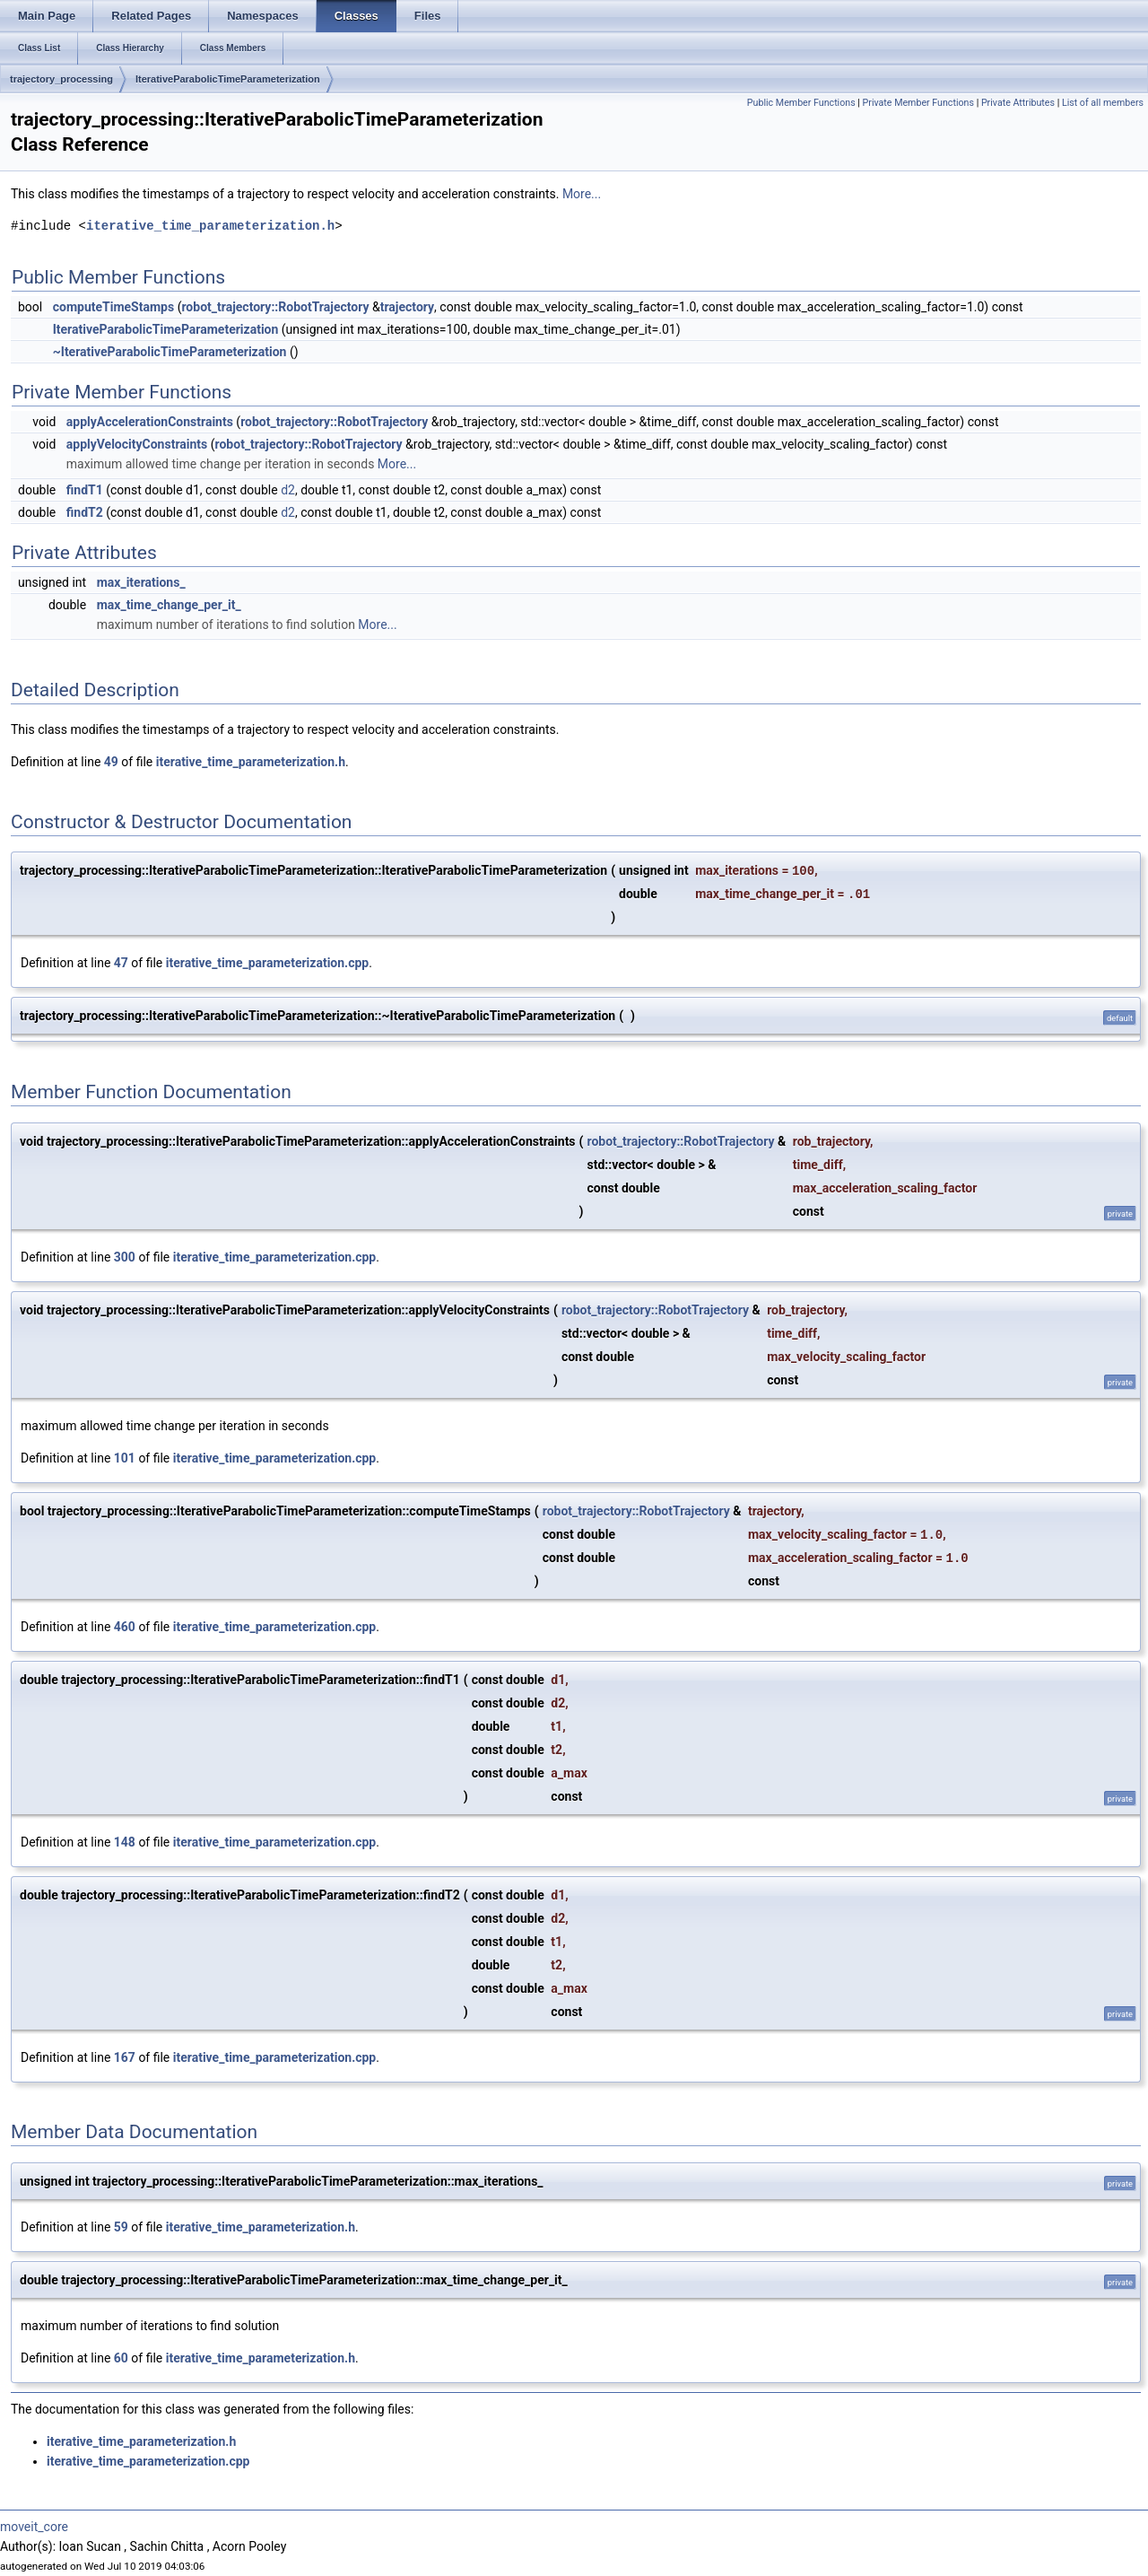 This screenshot has width=1148, height=2576. I want to click on 59, so click(121, 2227).